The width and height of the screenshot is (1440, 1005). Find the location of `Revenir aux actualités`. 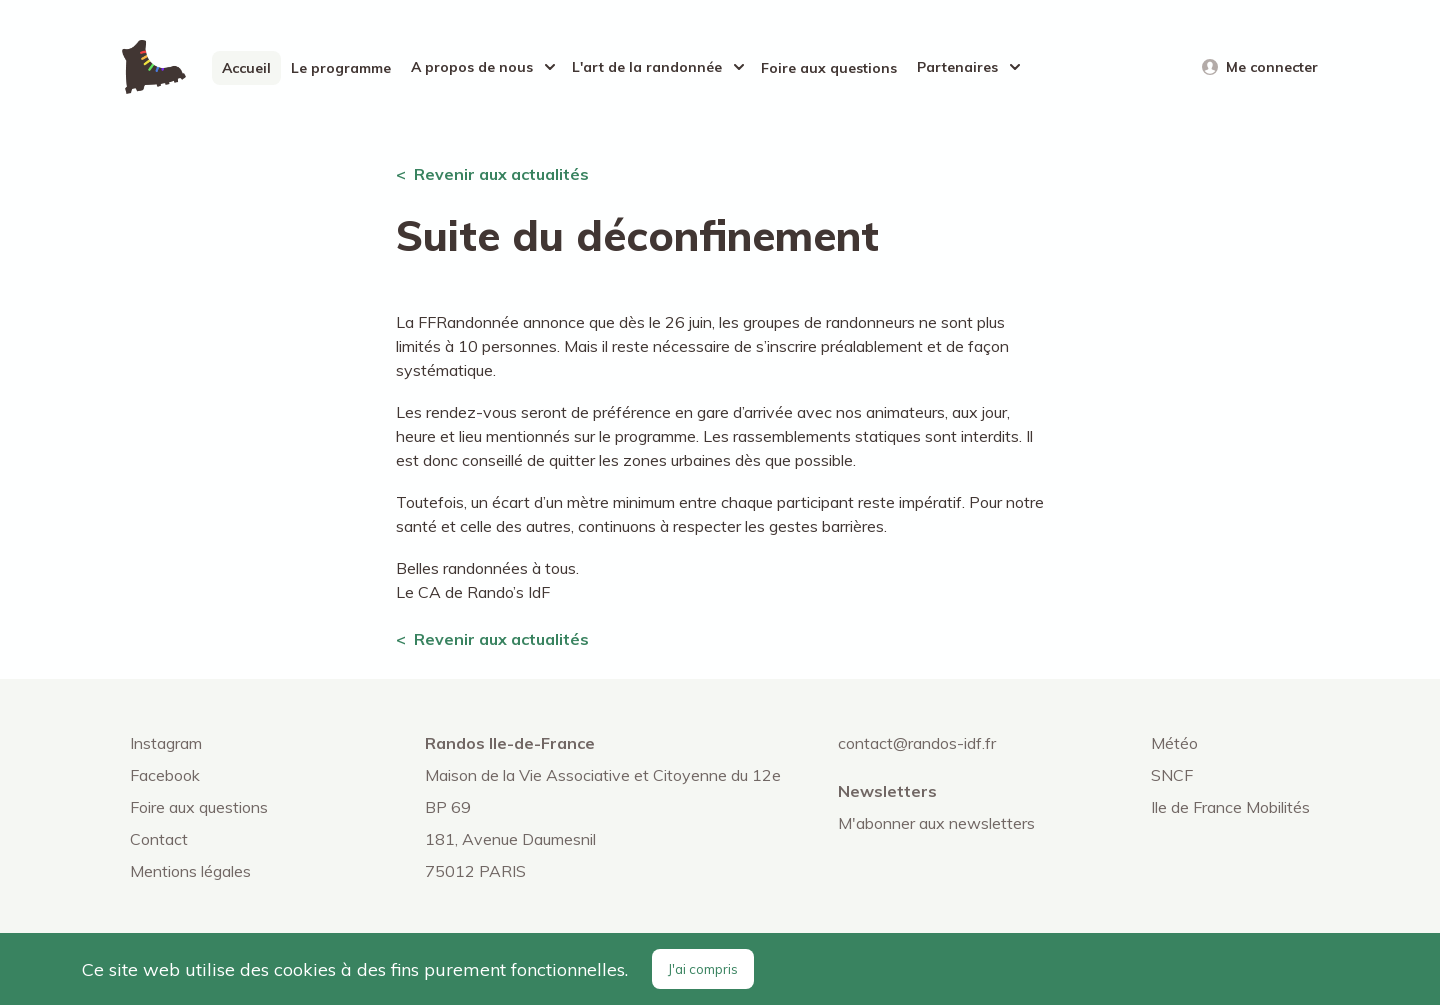

Revenir aux actualités is located at coordinates (501, 174).